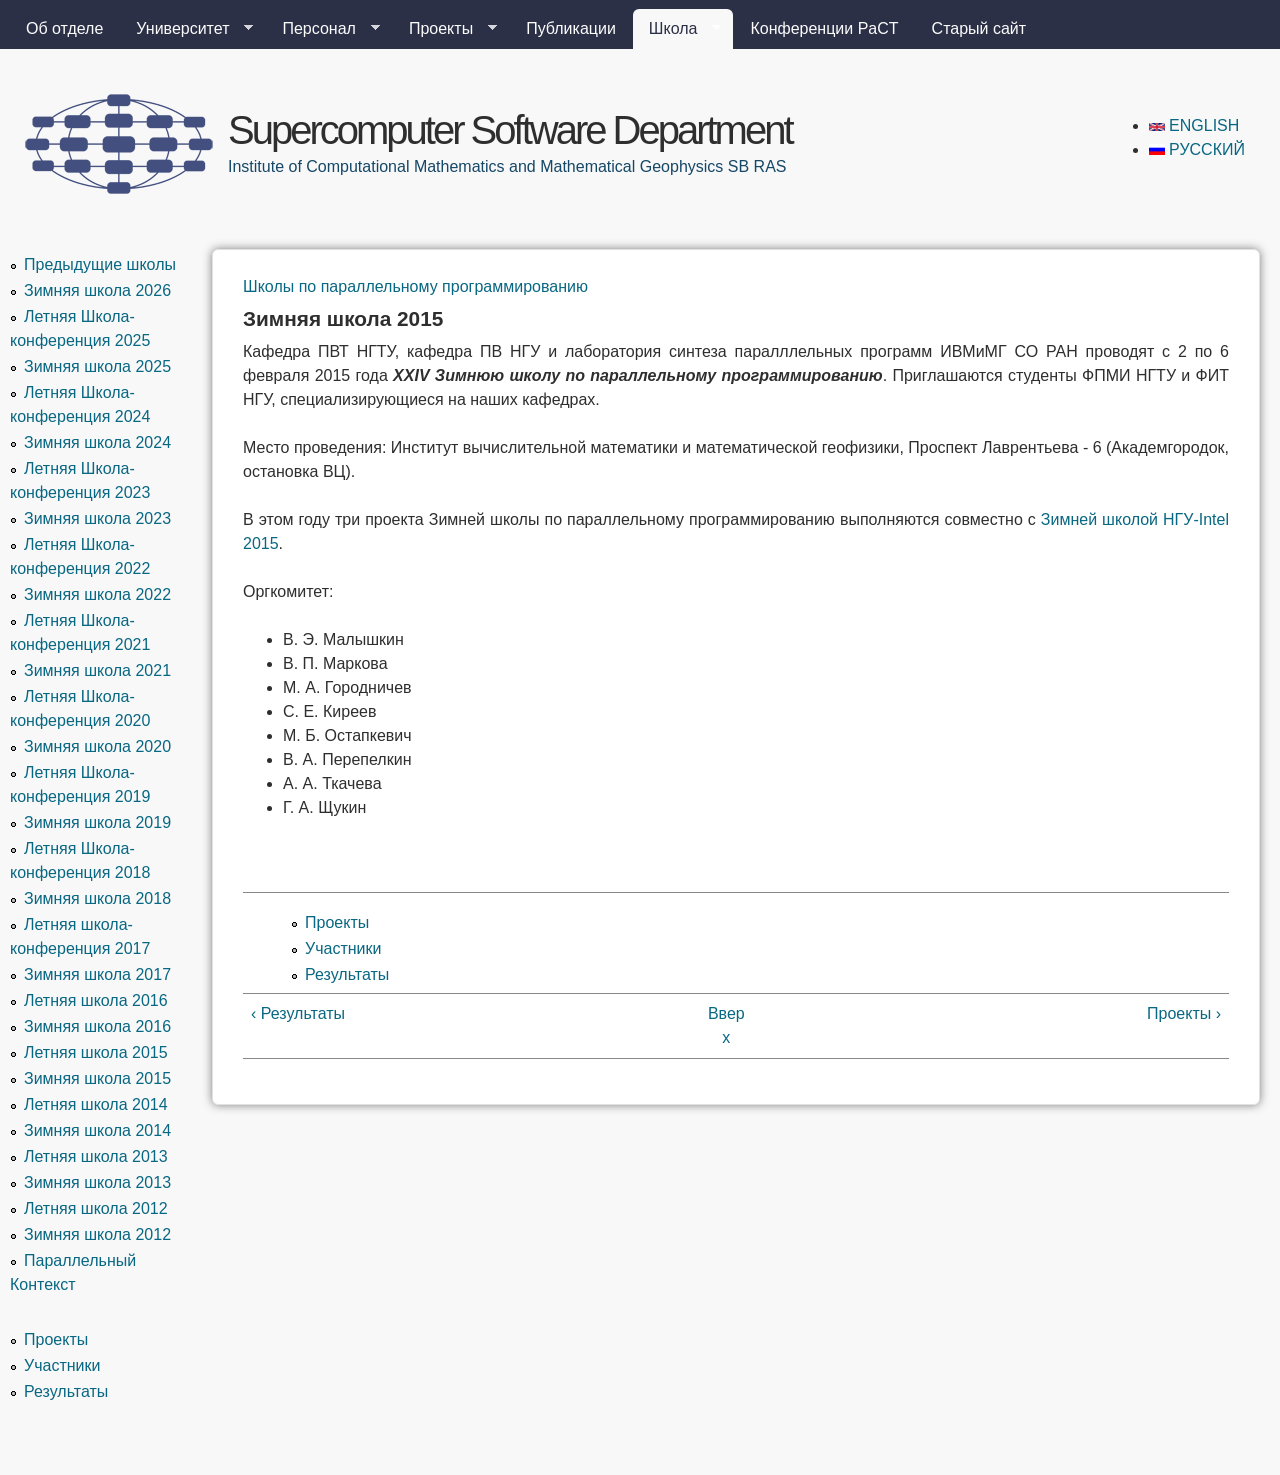  Describe the element at coordinates (97, 1234) in the screenshot. I see `Зимняя школа 2012` at that location.